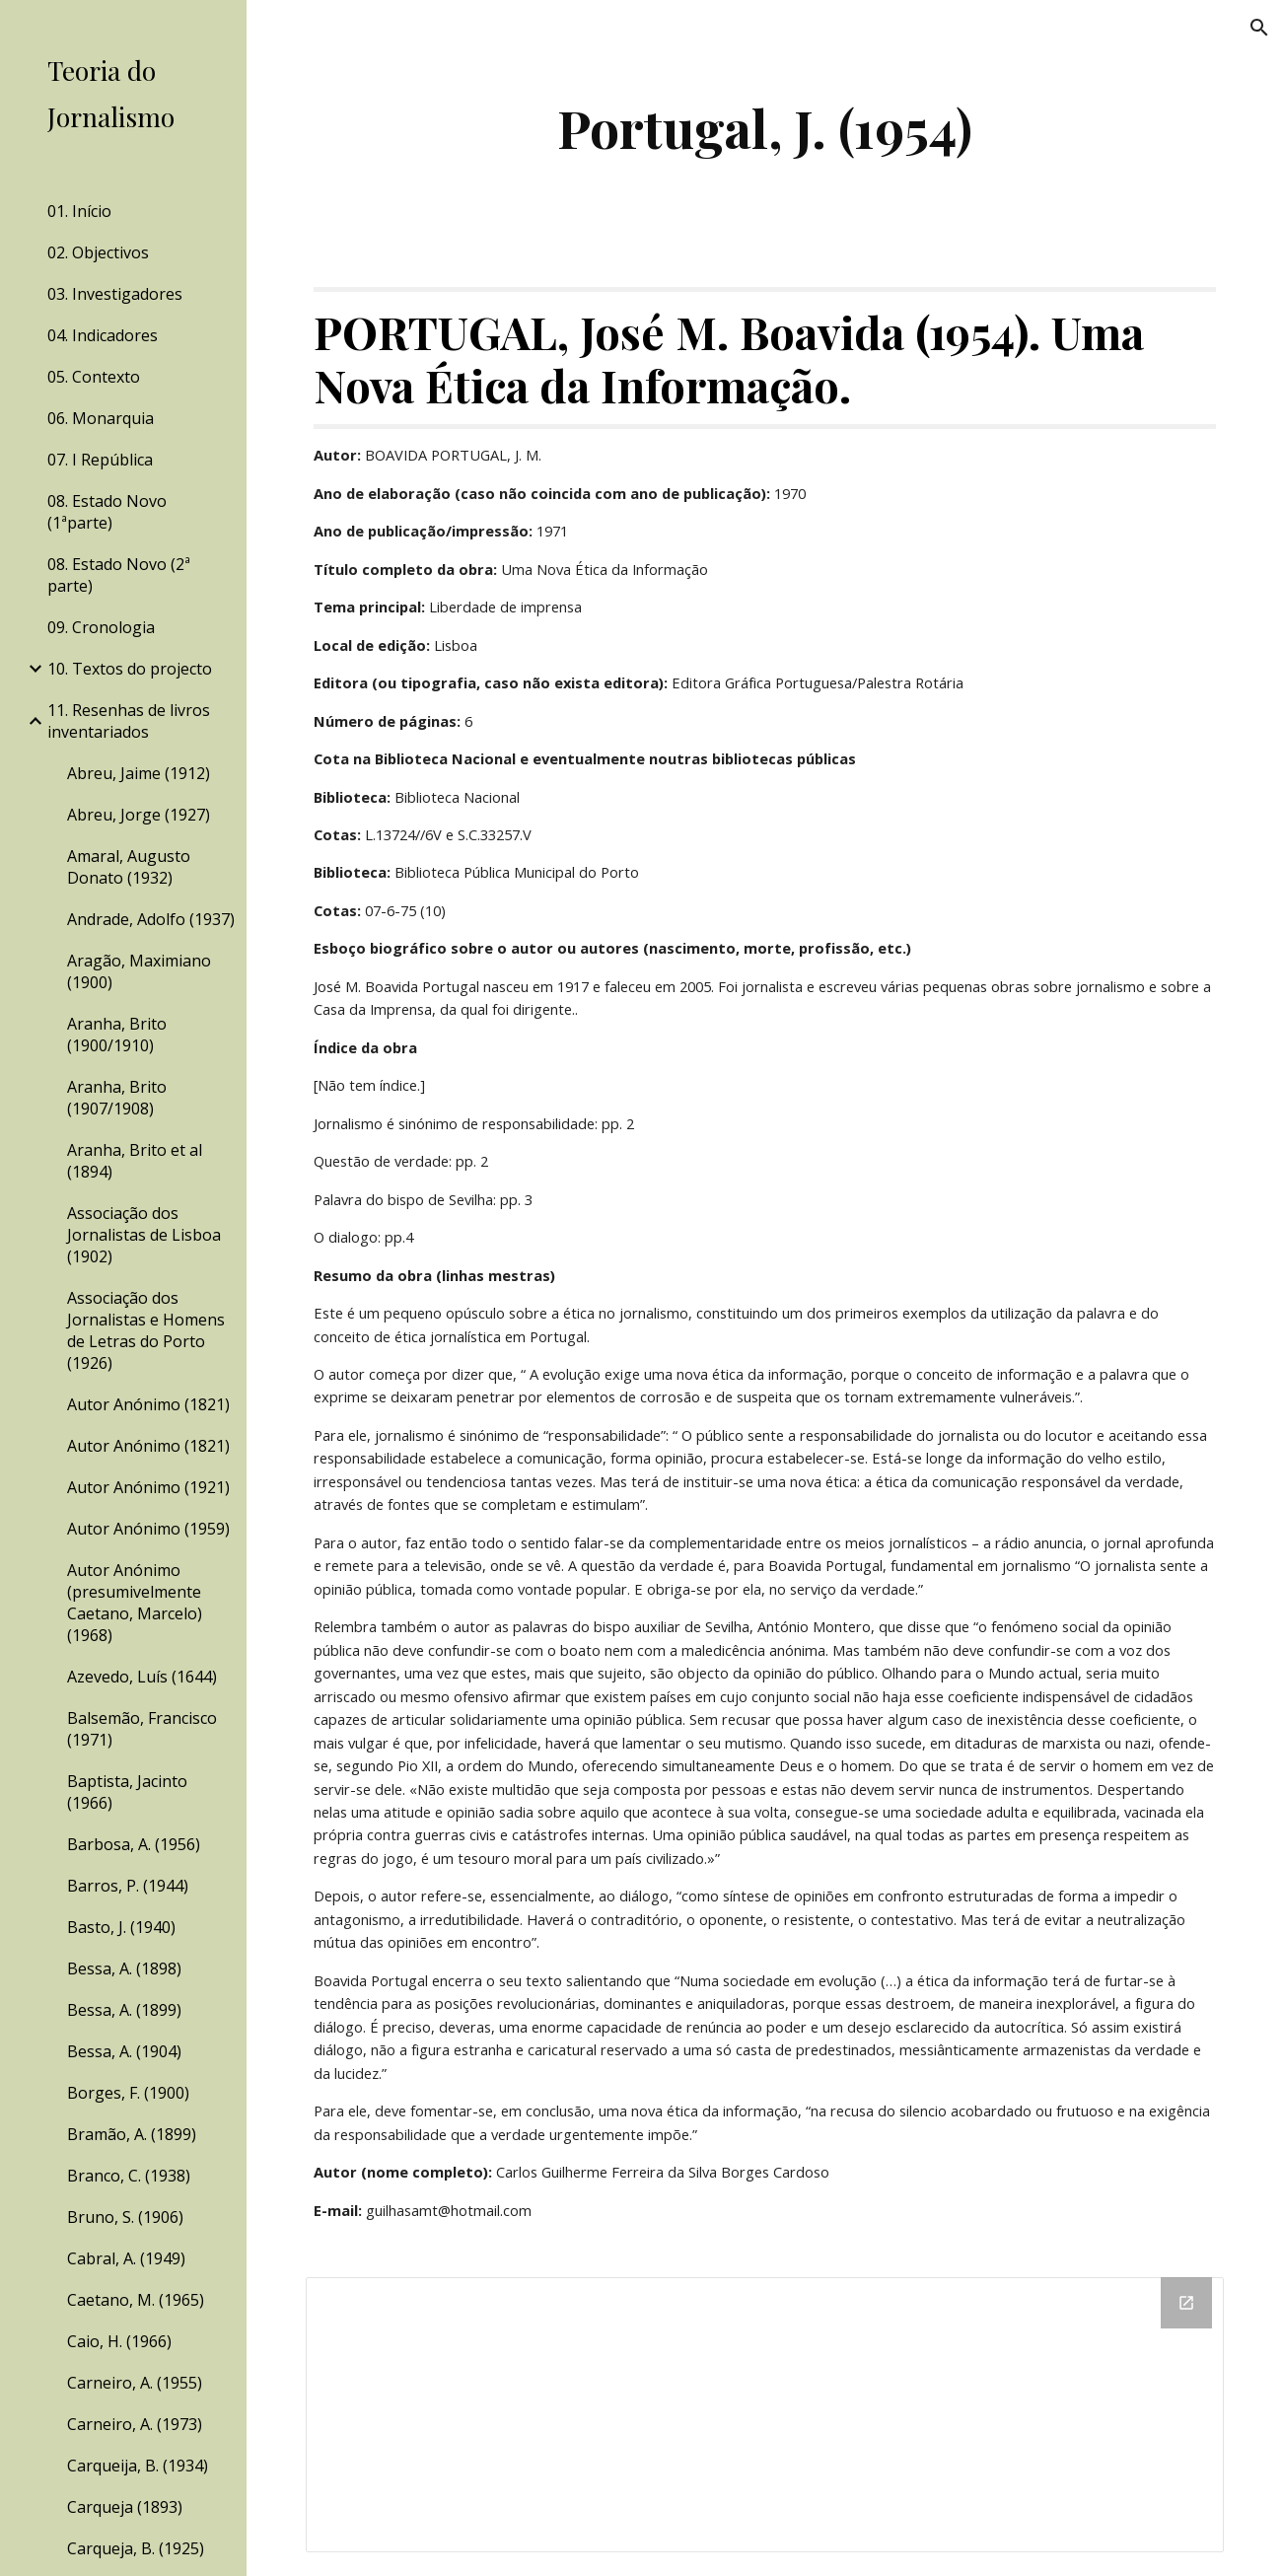 This screenshot has height=2576, width=1283. What do you see at coordinates (126, 2258) in the screenshot?
I see `Cabral, A. (1949) [link]` at bounding box center [126, 2258].